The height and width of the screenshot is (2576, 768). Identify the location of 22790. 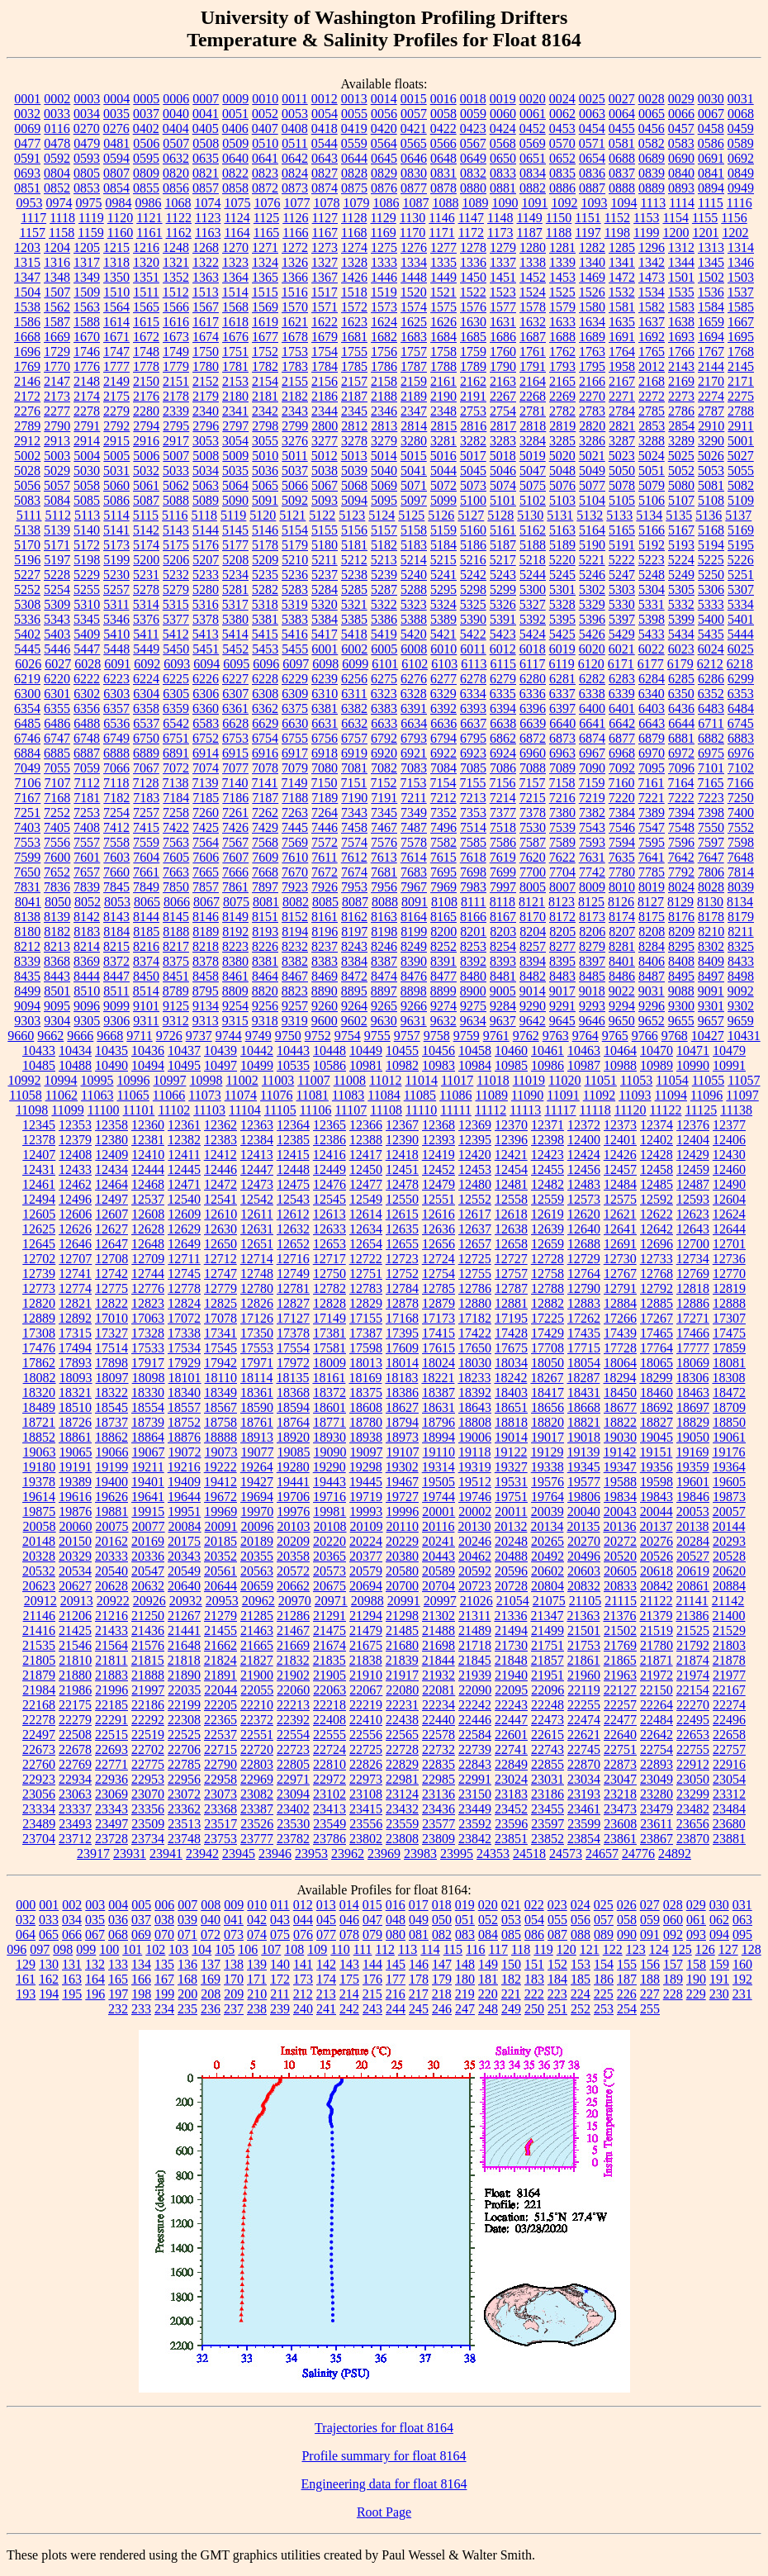
(220, 1764).